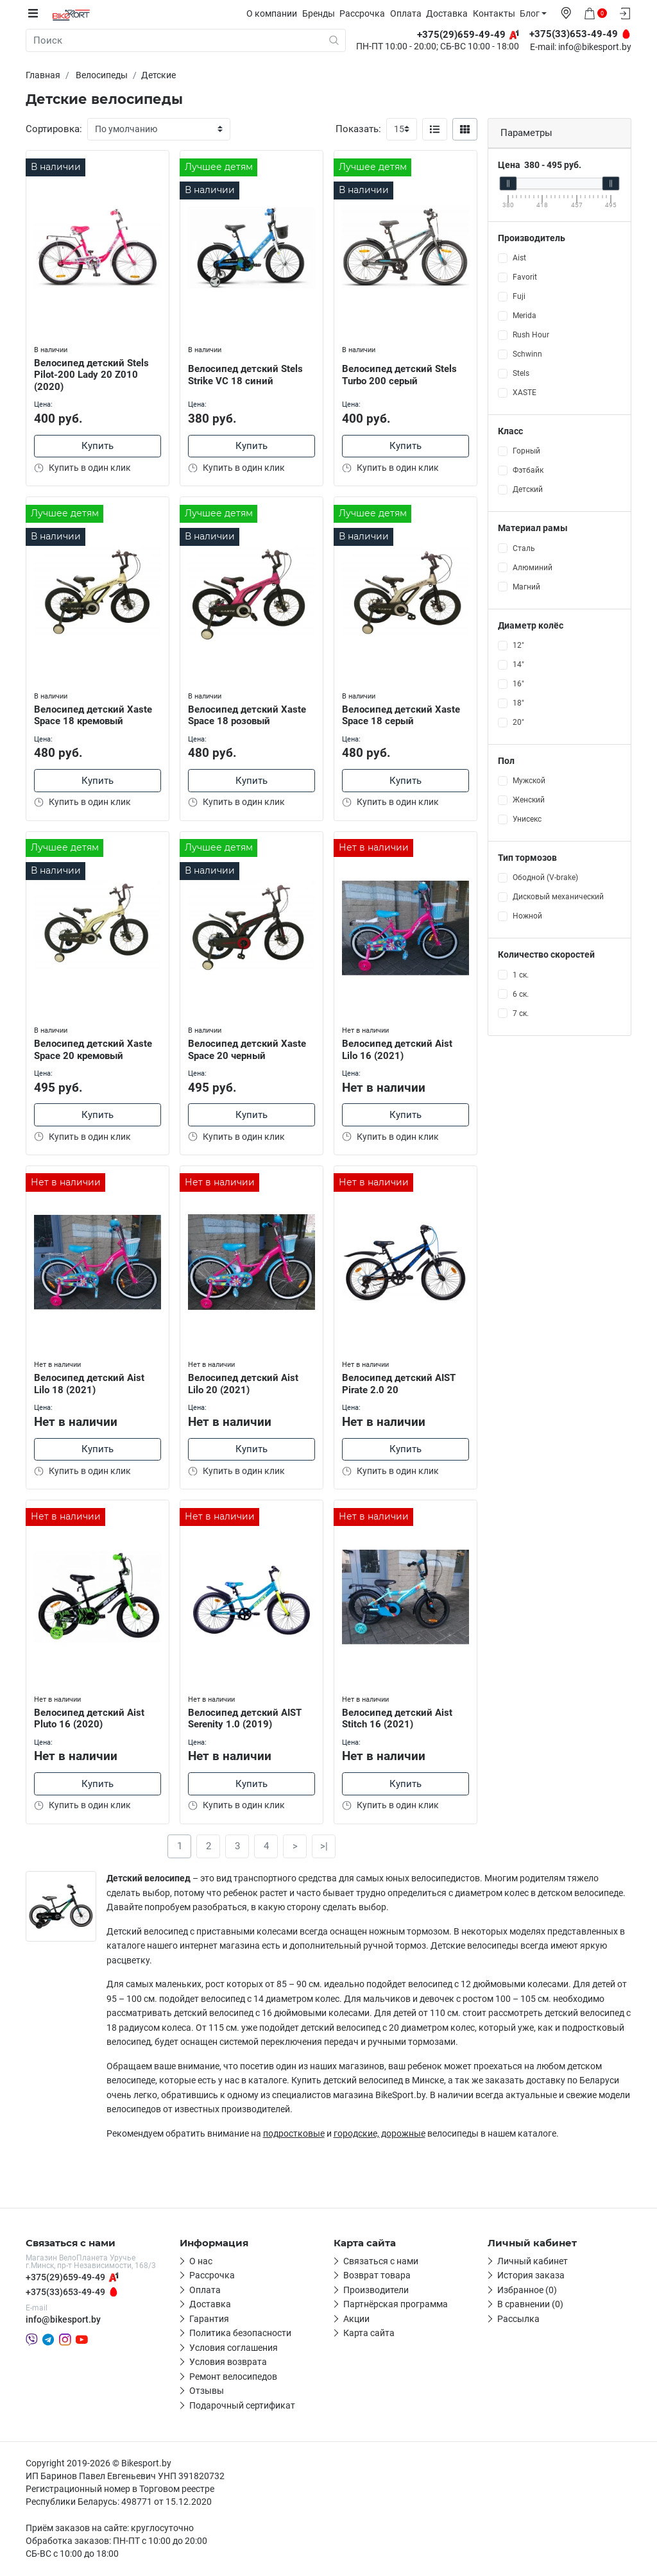 The height and width of the screenshot is (2576, 657). Describe the element at coordinates (399, 1717) in the screenshot. I see `Велосипед детский Aist Stitch 16 (2021)` at that location.